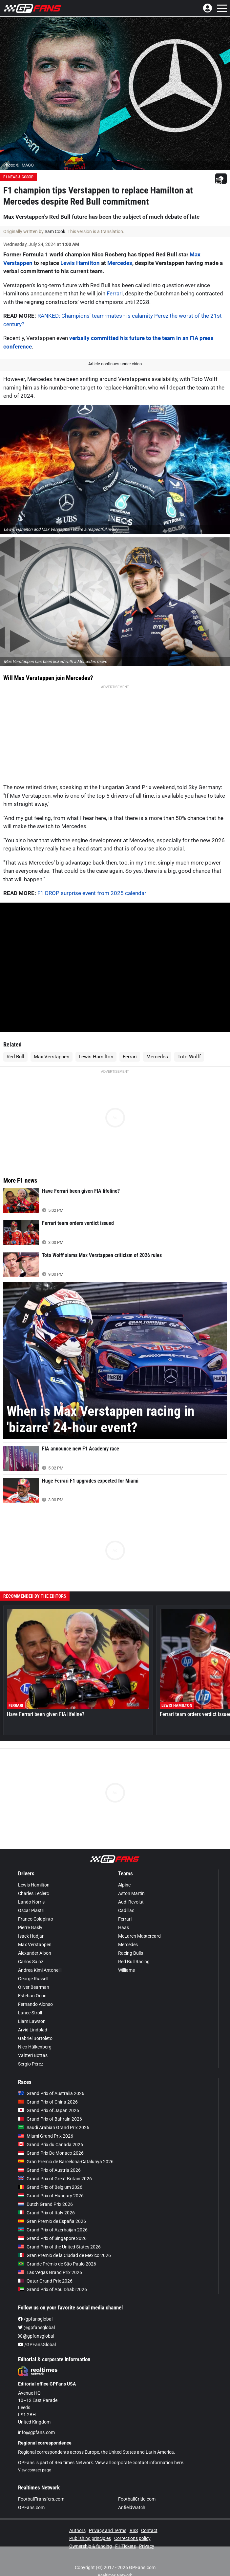 This screenshot has width=230, height=2576. Describe the element at coordinates (41, 2485) in the screenshot. I see `FootballTransfers.com` at that location.